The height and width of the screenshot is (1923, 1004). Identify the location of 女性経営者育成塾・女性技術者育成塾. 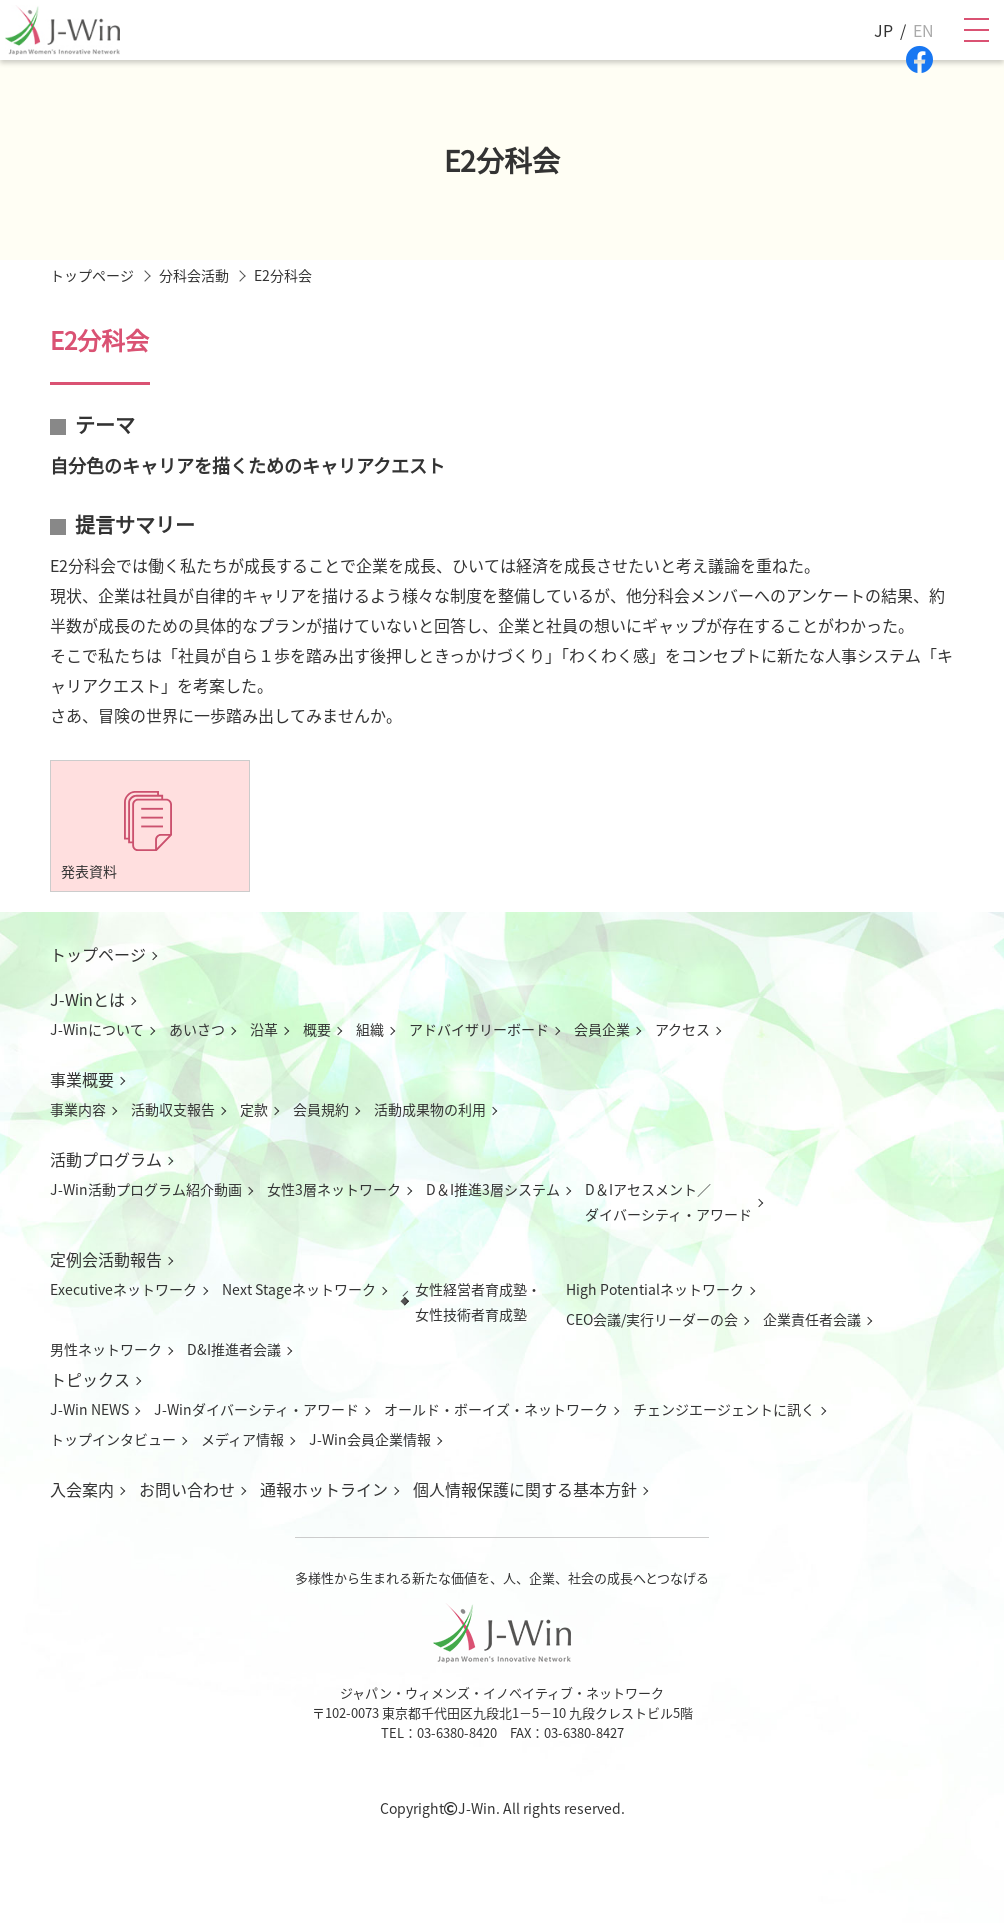
(478, 1301).